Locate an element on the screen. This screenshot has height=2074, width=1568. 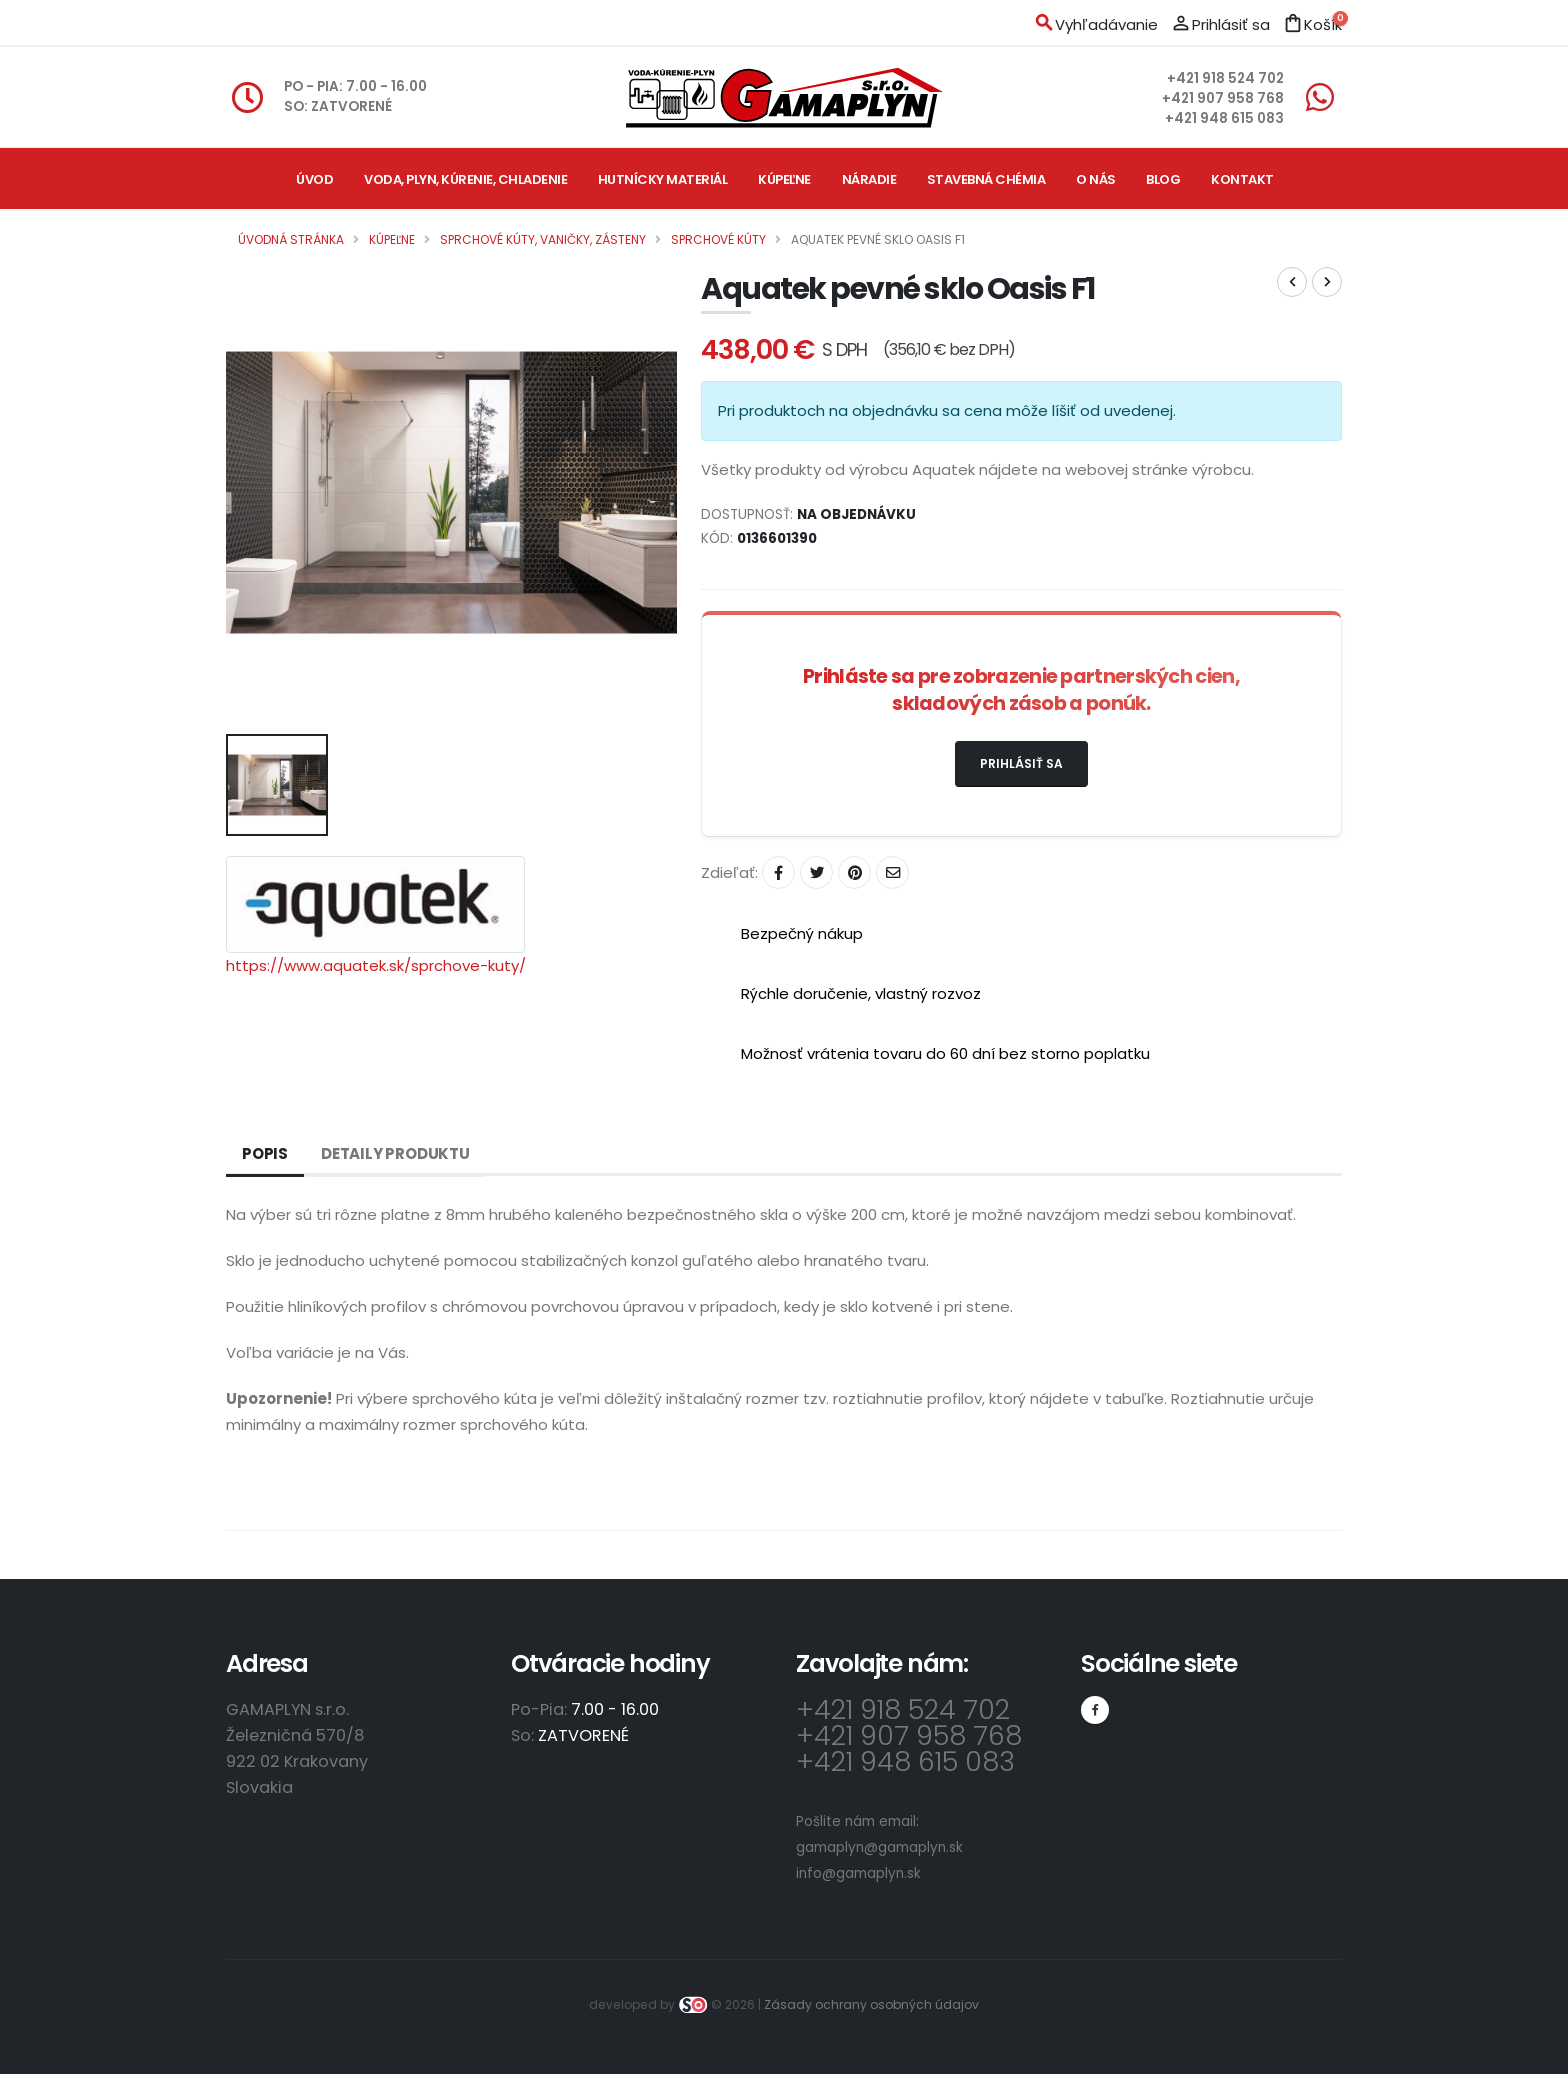
Zásady ochrany osobných údajov is located at coordinates (871, 2004).